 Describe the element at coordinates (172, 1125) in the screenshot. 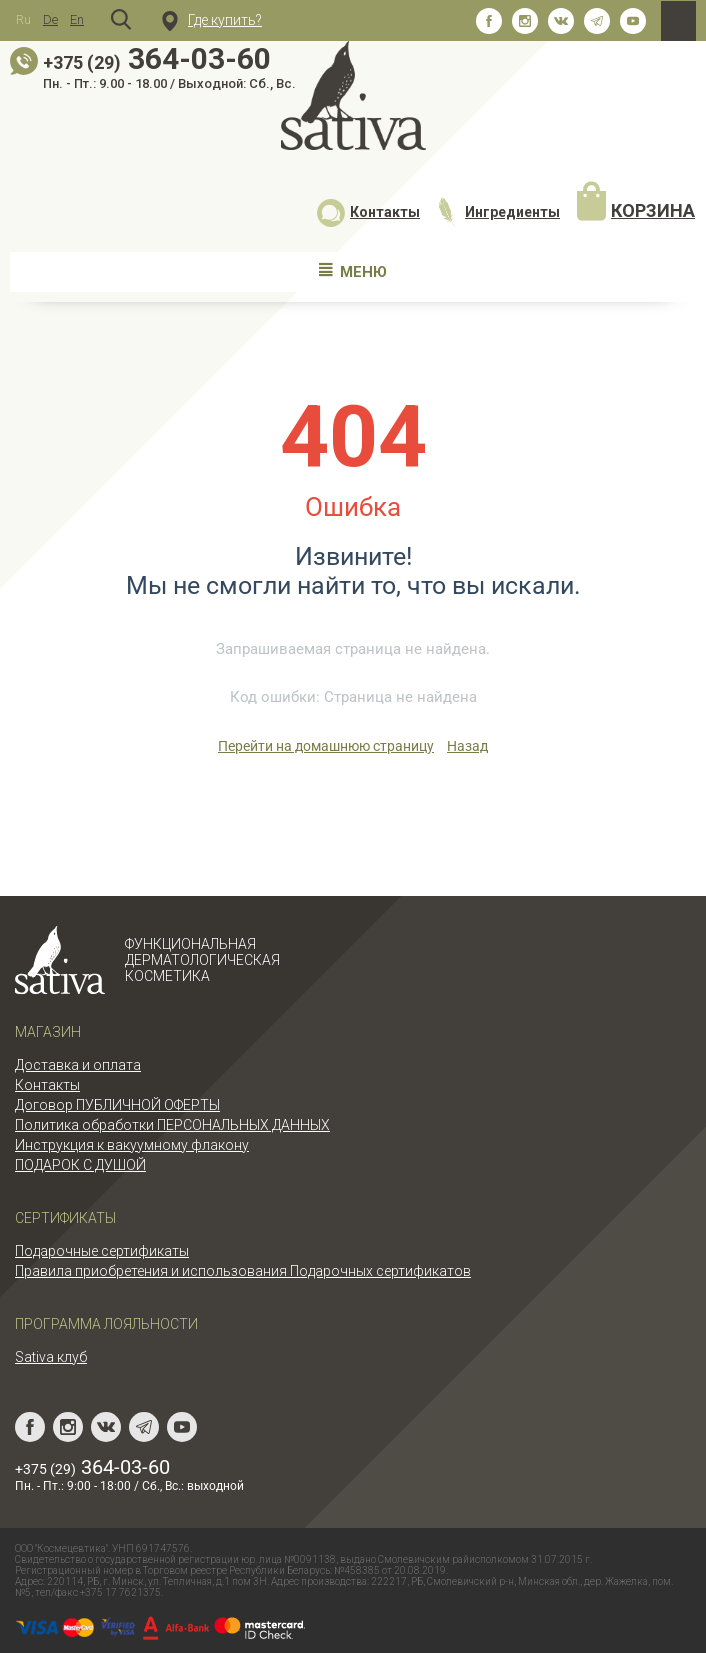

I see `Политика обработки ПЕРСОНАЛЬНЫХ ДАННЫХ` at that location.